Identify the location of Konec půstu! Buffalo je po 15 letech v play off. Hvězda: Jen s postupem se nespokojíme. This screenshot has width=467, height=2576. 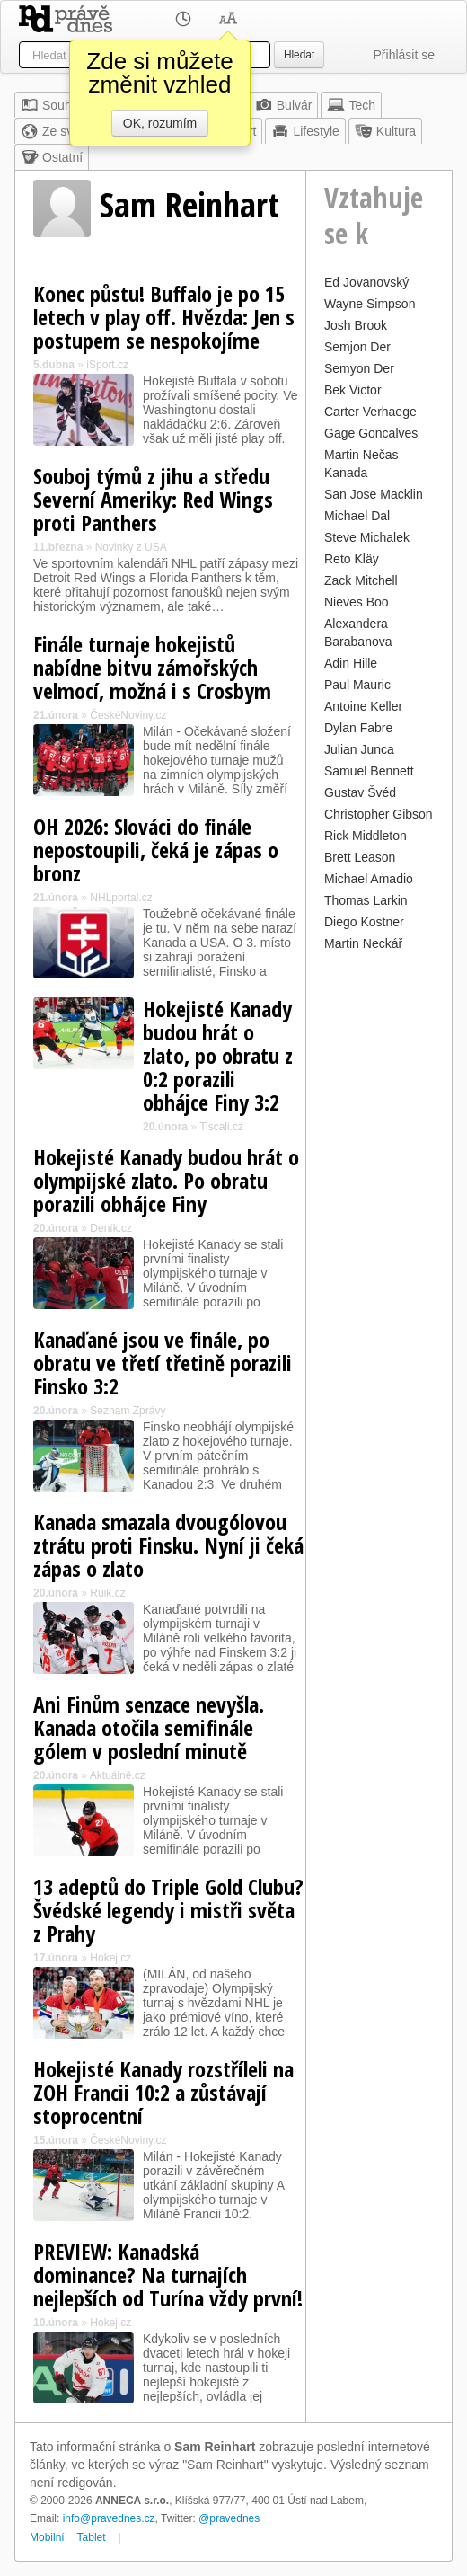
(164, 317).